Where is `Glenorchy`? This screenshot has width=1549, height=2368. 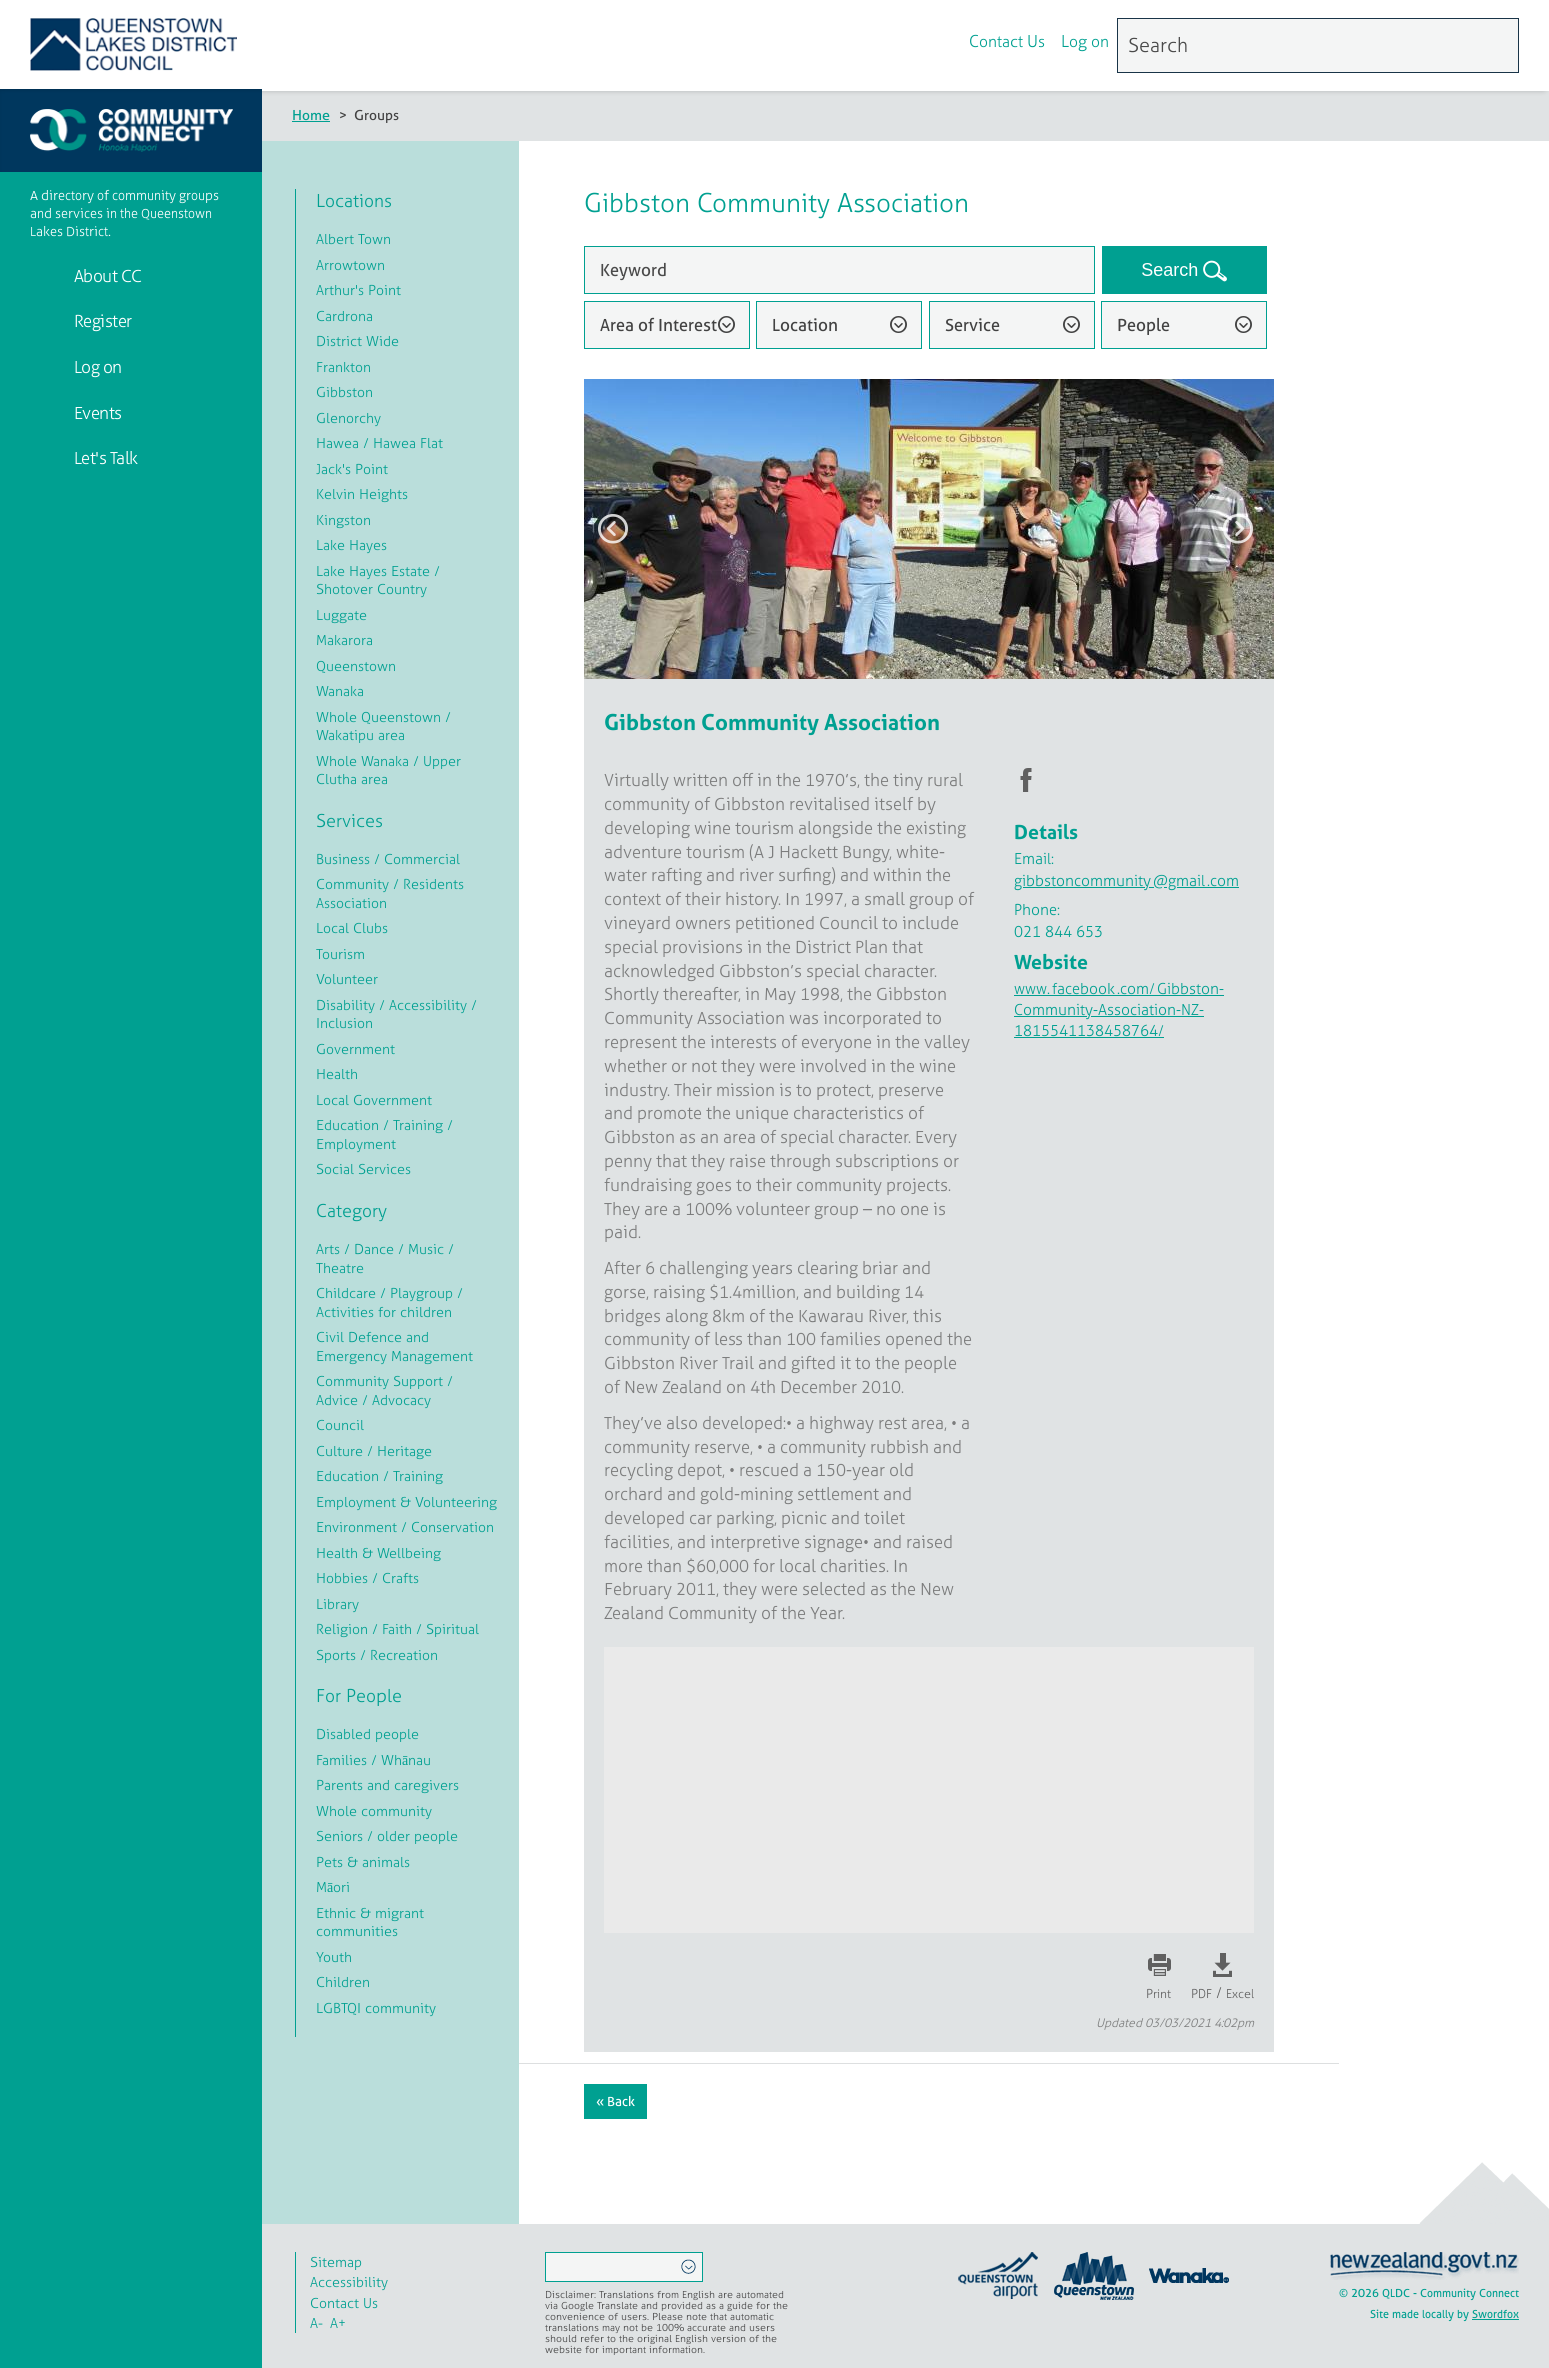
Glenorchy is located at coordinates (348, 417).